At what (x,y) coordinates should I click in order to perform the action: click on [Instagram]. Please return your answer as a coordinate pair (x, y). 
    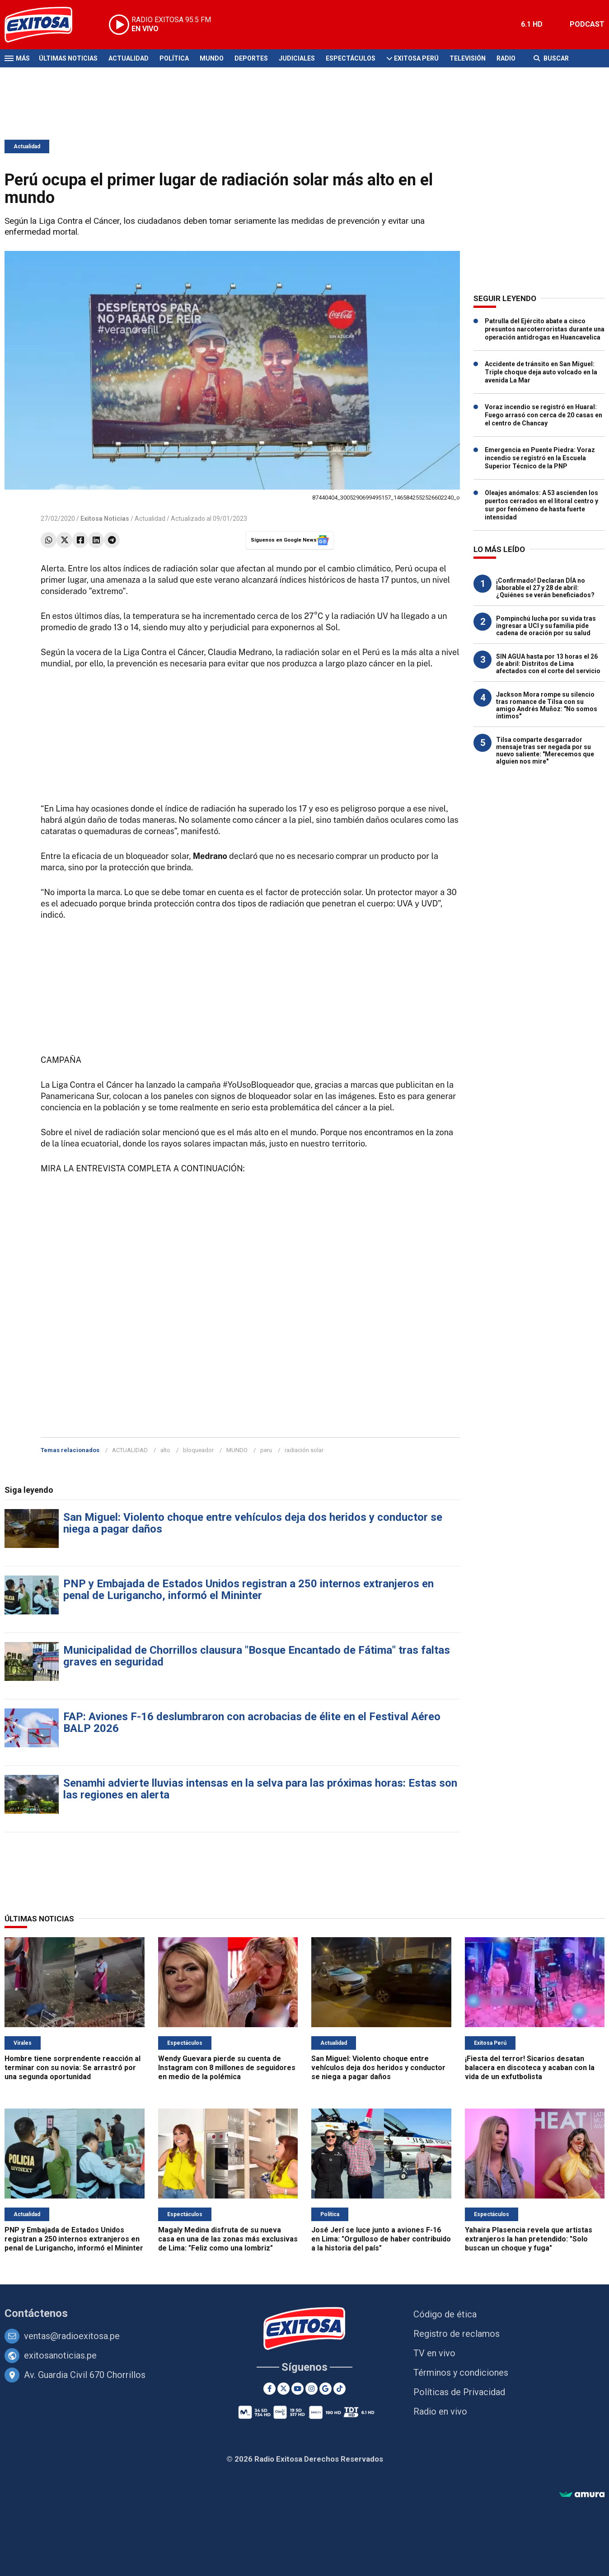
    Looking at the image, I should click on (311, 2389).